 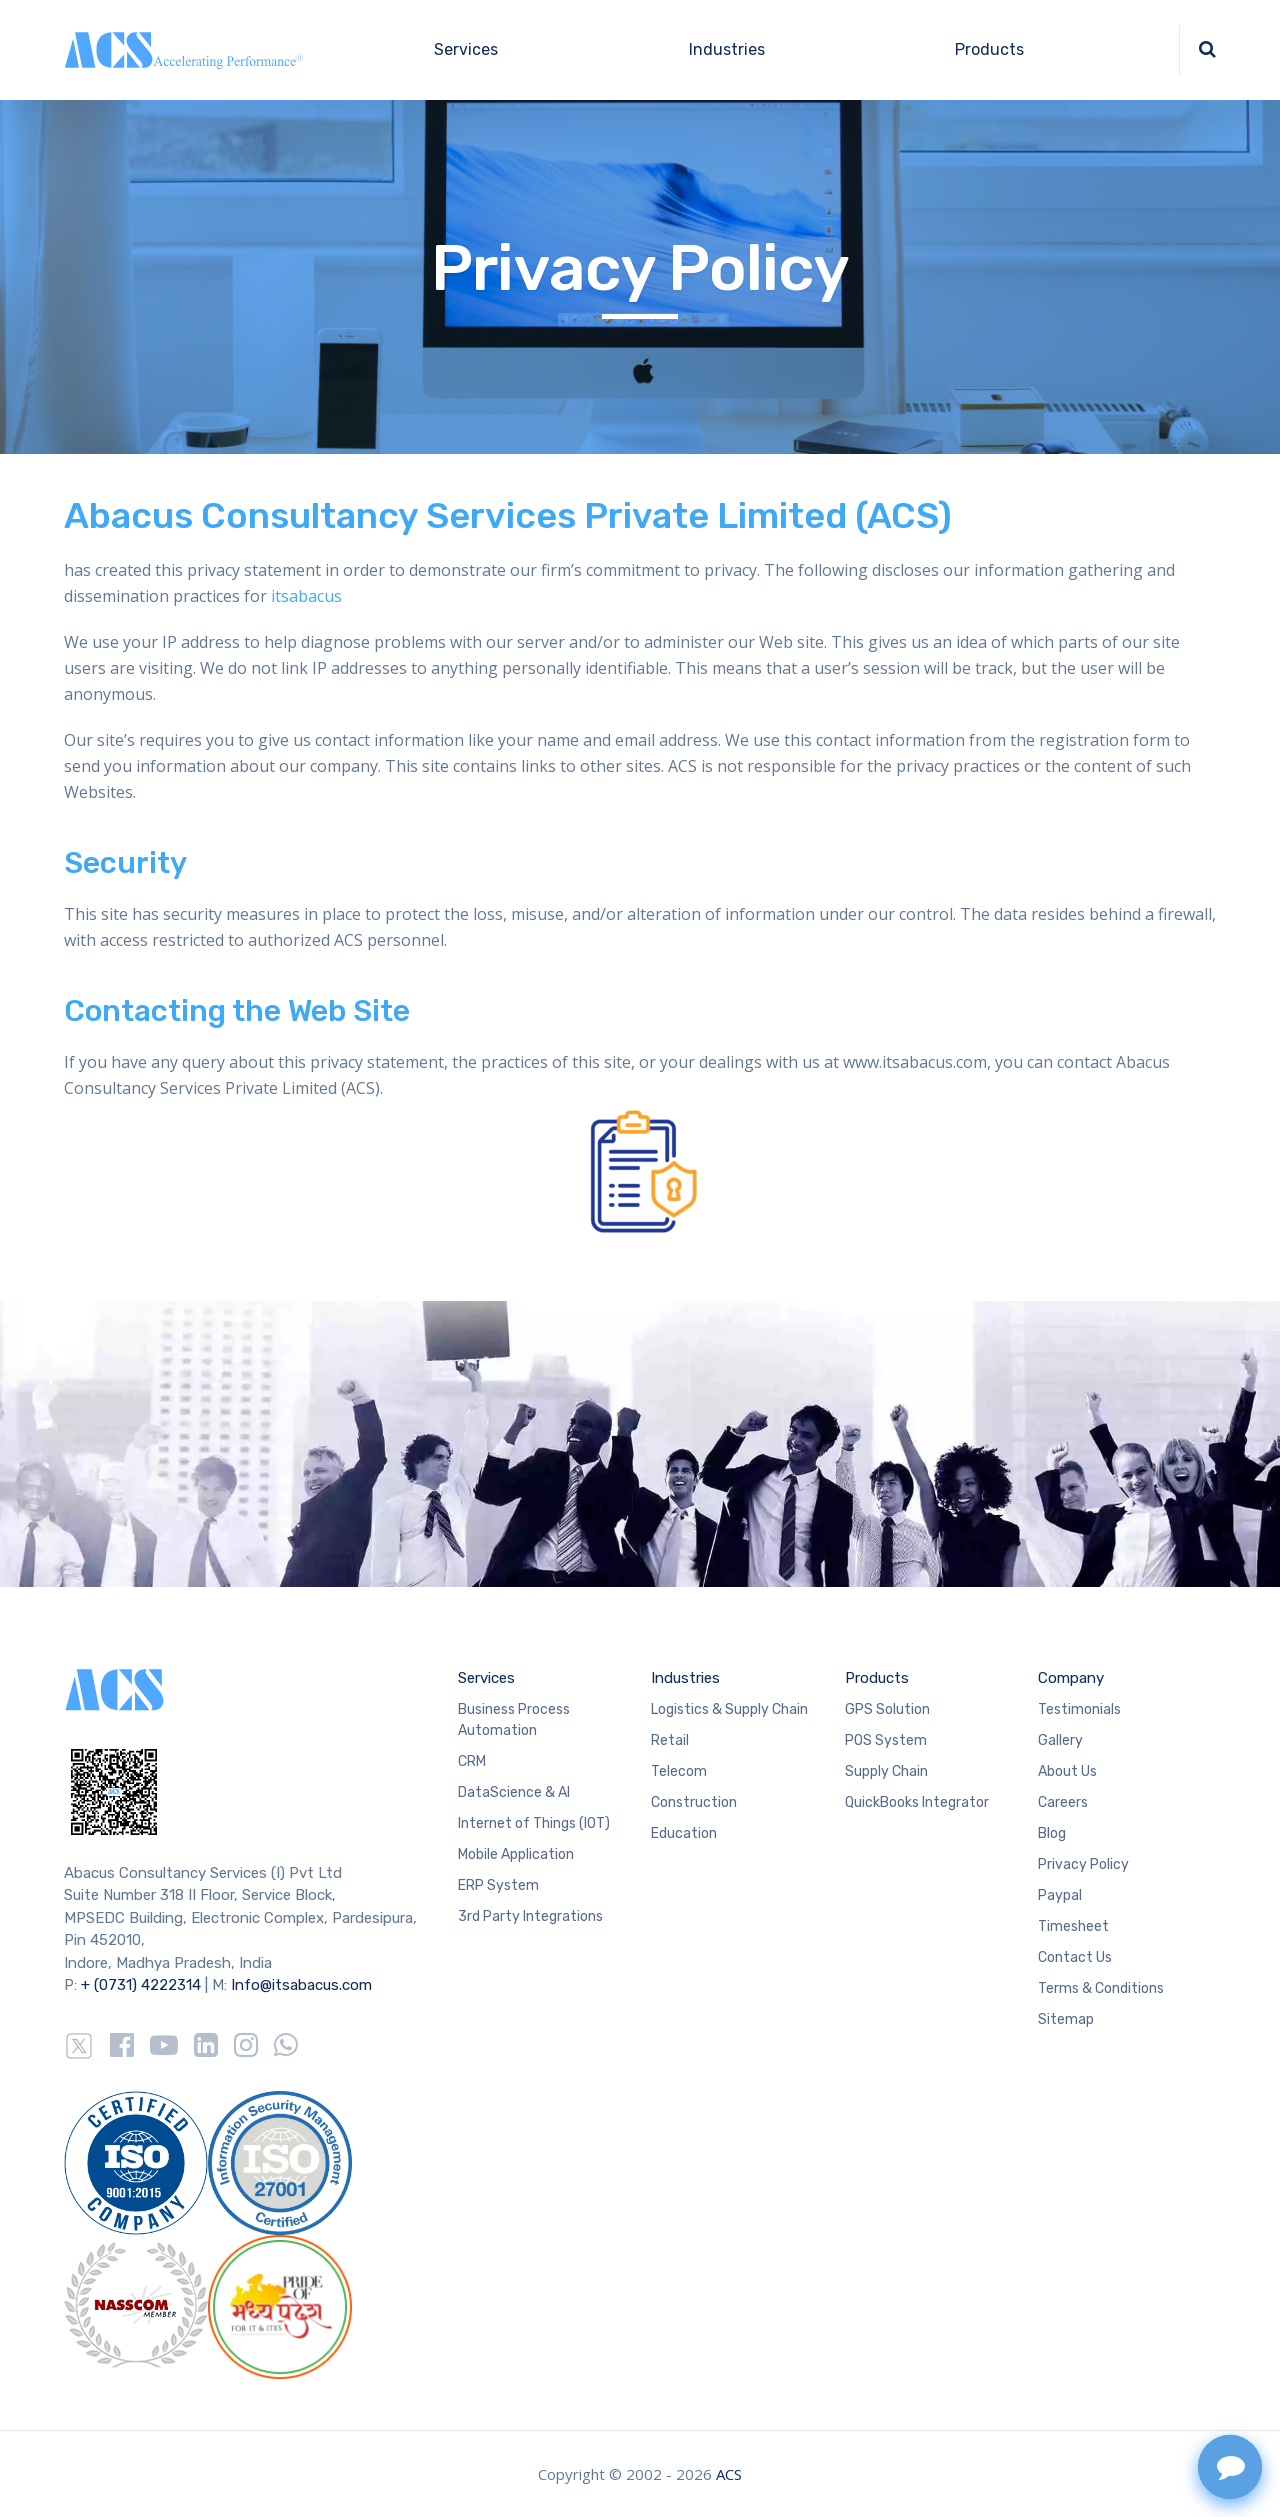 I want to click on CRM, so click(x=472, y=1761).